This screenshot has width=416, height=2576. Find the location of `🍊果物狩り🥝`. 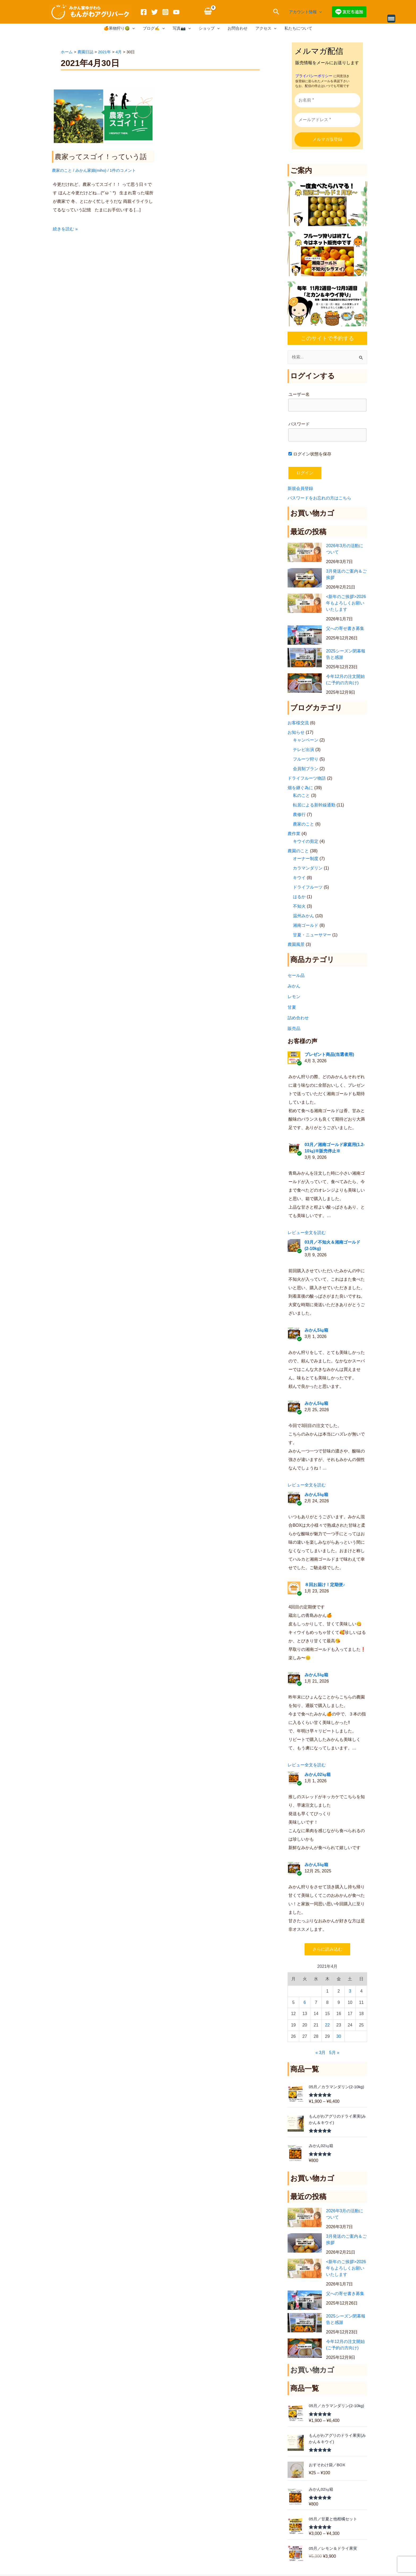

🍊果物狩り🥝 is located at coordinates (119, 28).